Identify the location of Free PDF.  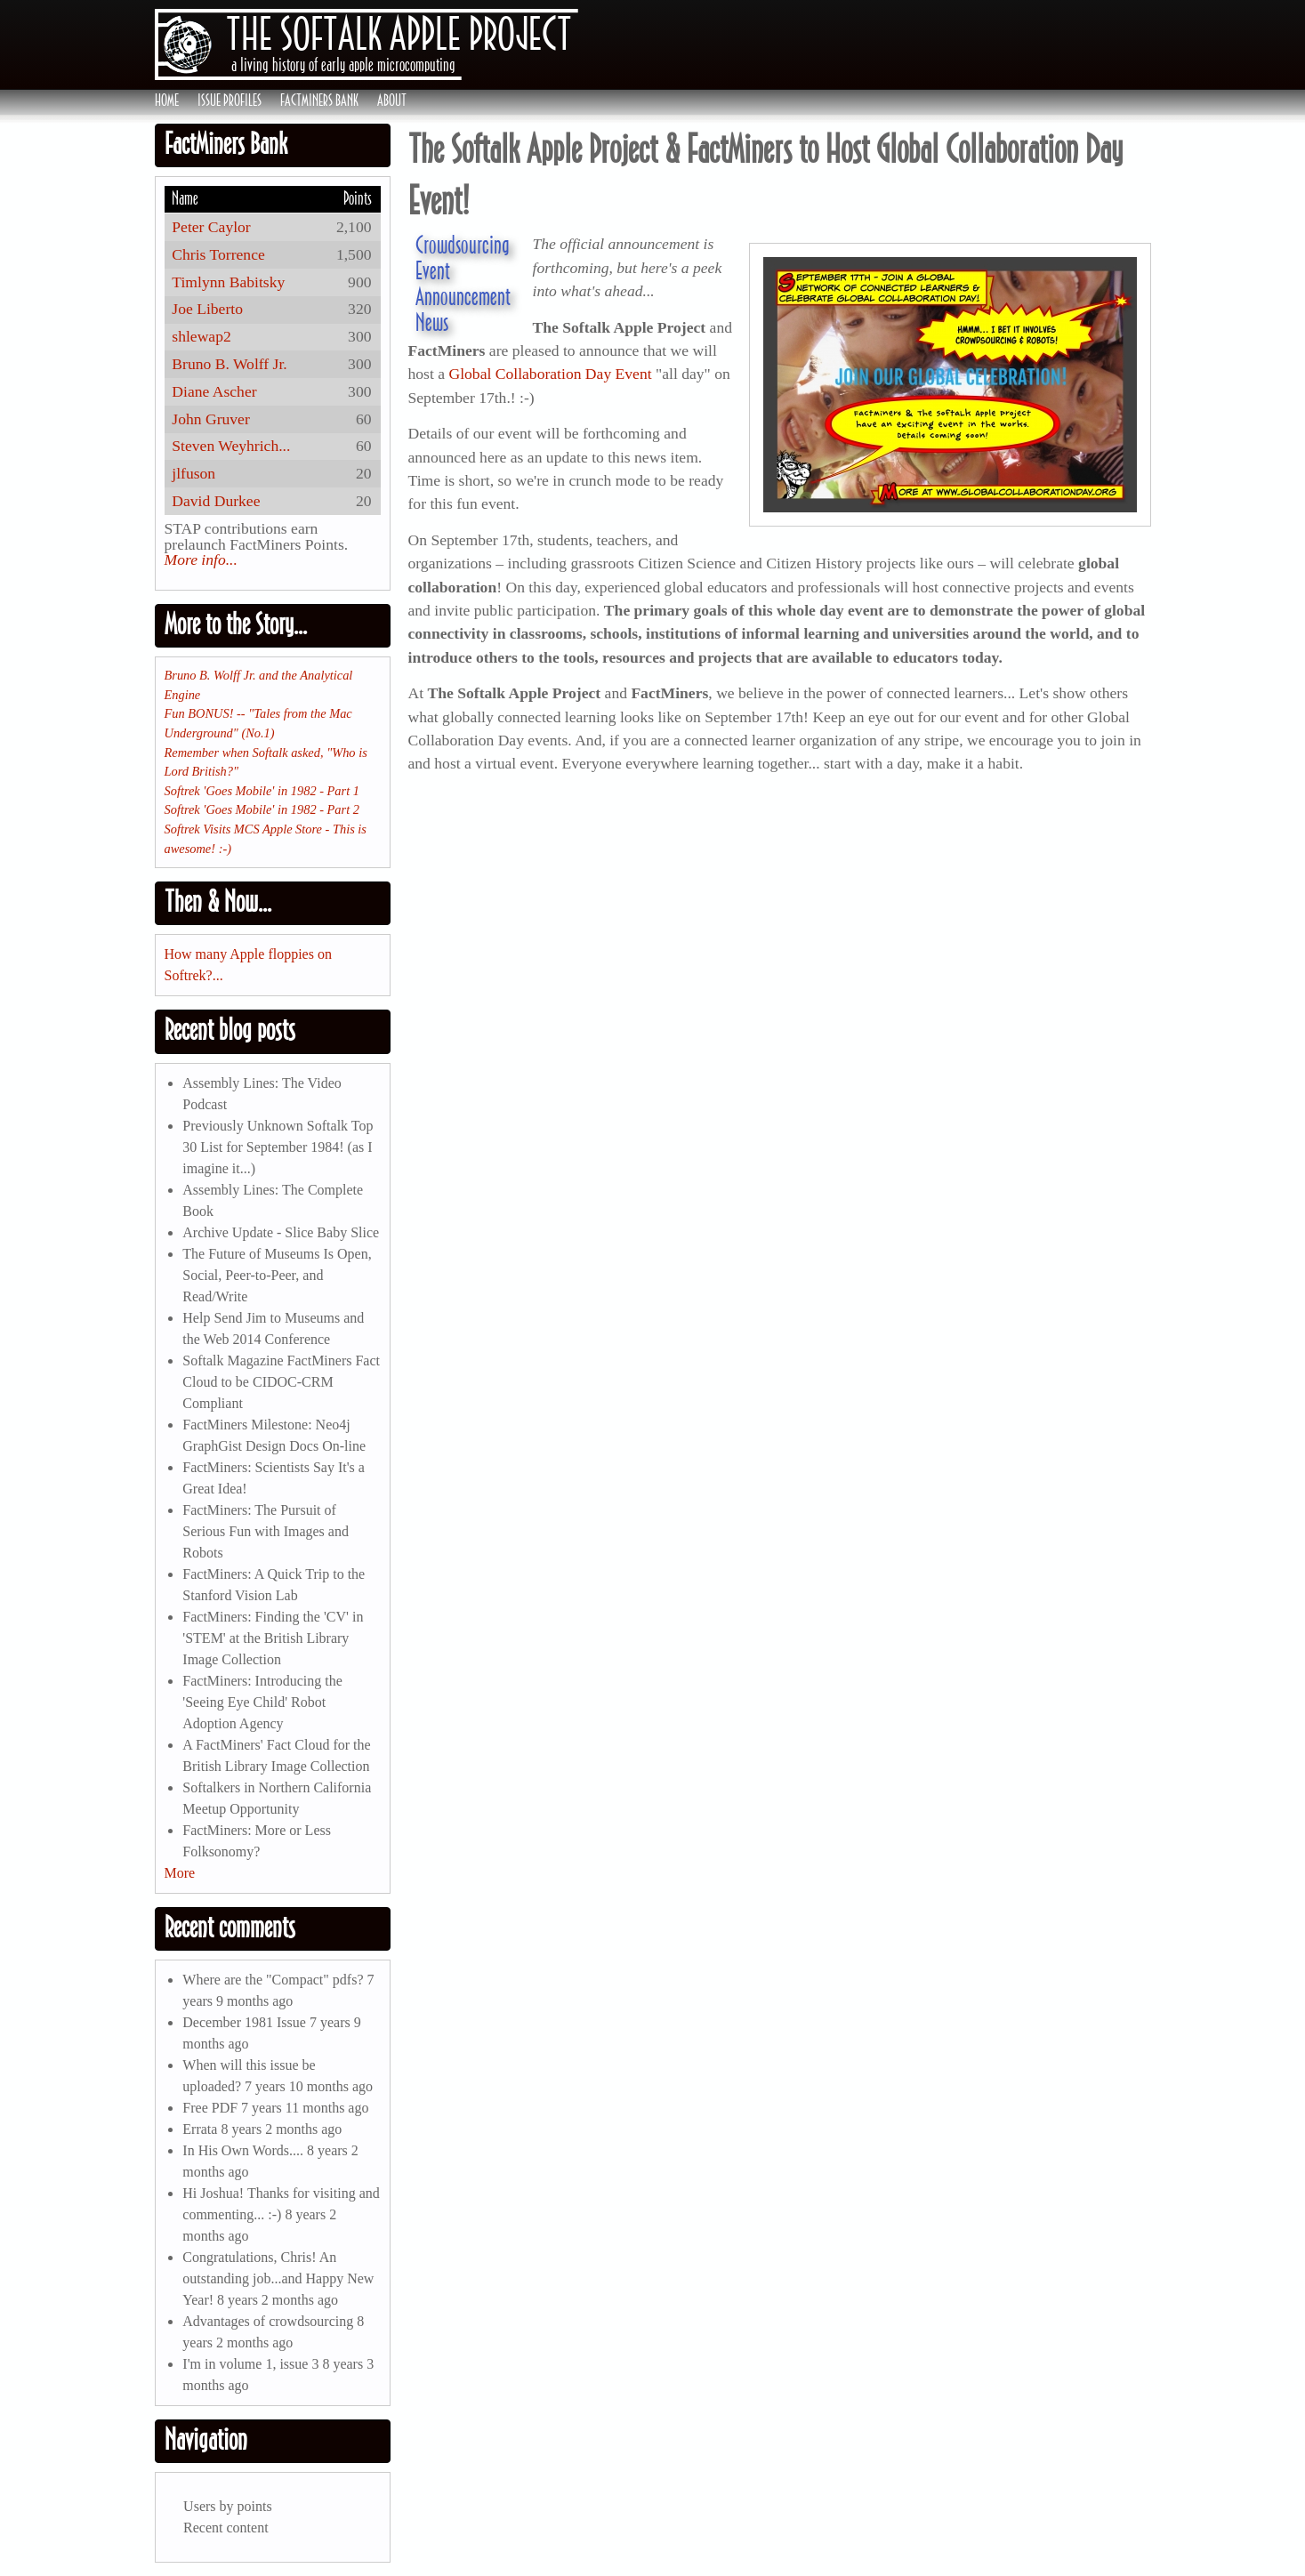
(210, 2107).